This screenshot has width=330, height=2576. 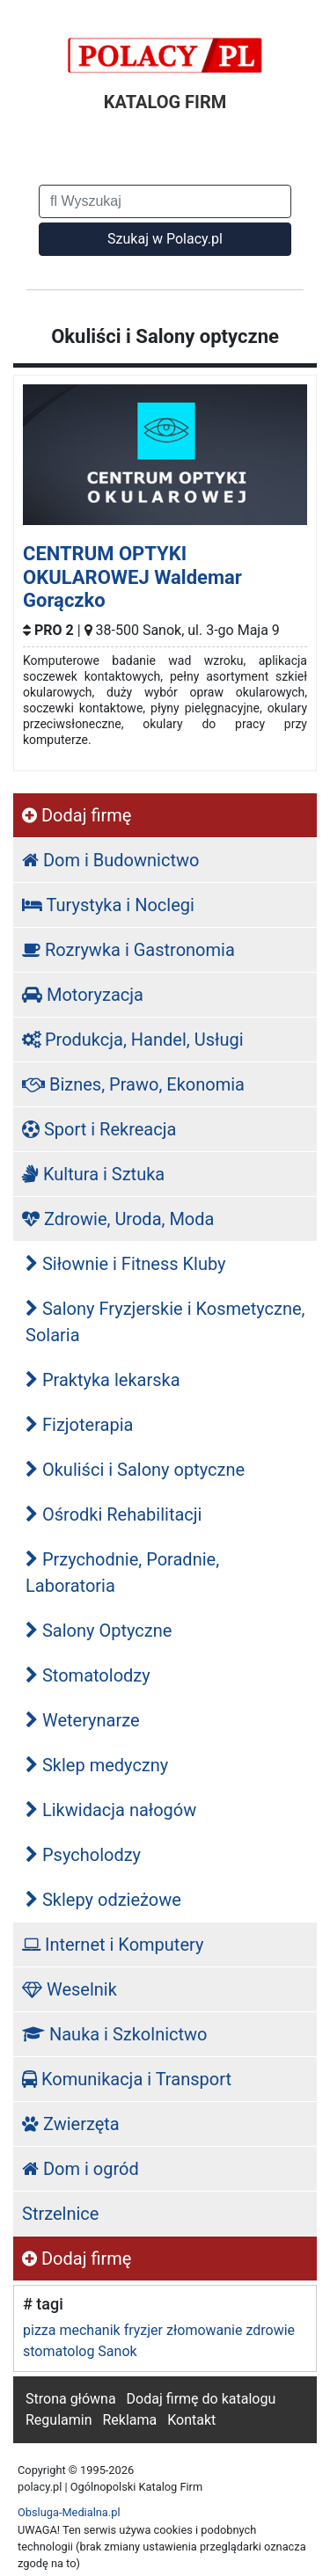 I want to click on Obsluga-Medialna.pl, so click(x=69, y=2512).